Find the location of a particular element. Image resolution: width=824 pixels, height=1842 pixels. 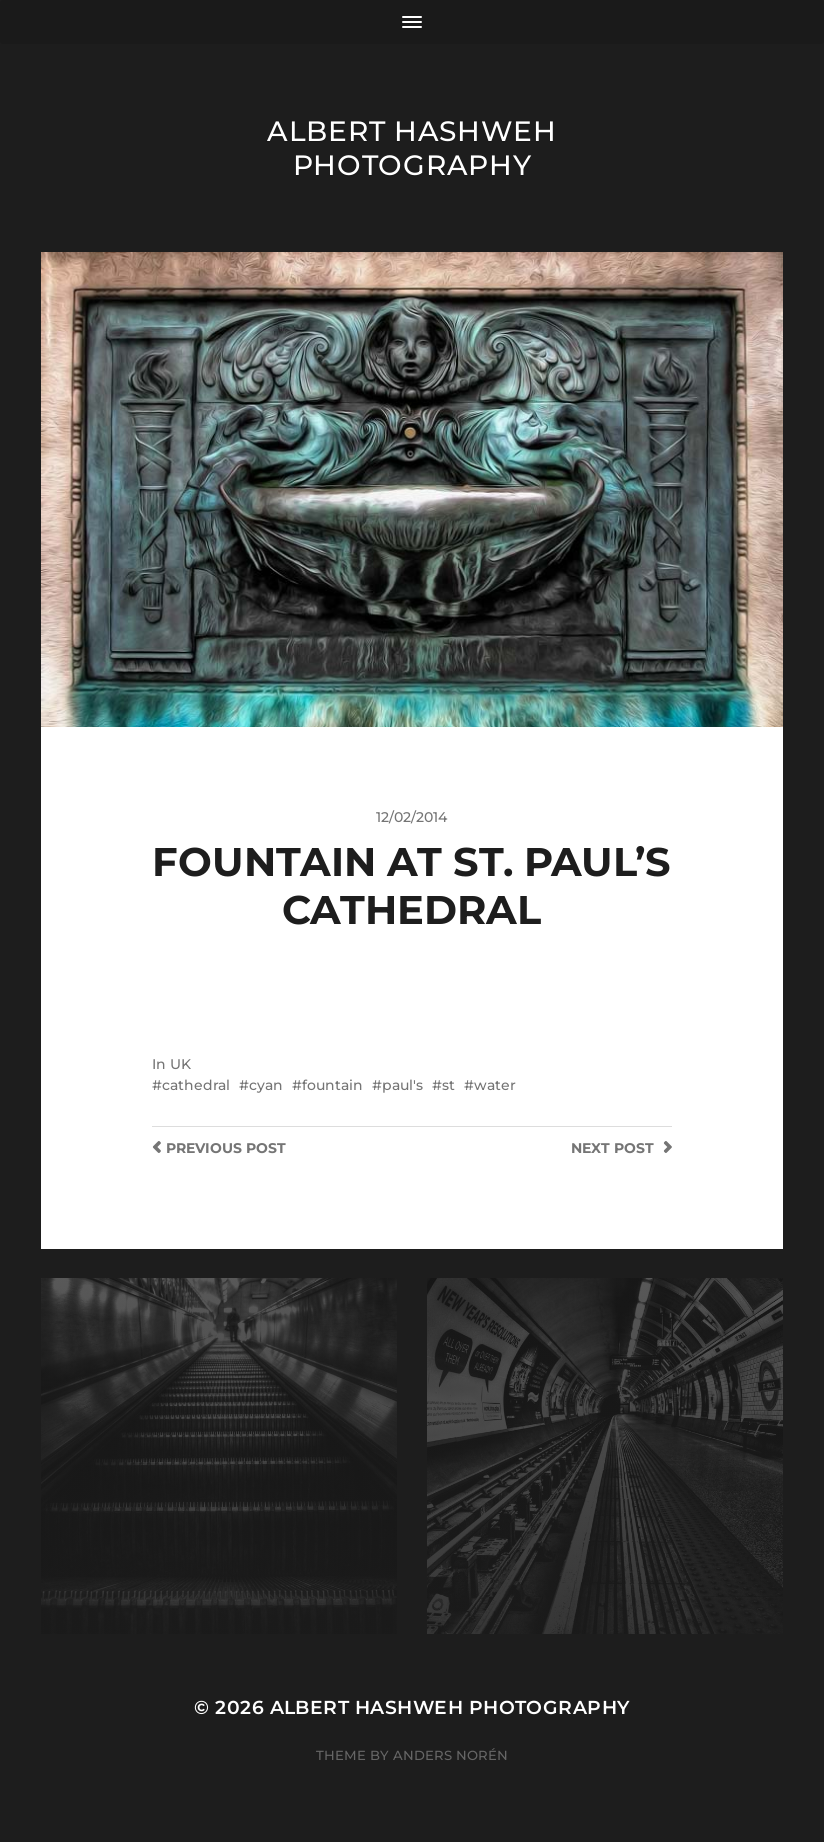

cyan is located at coordinates (266, 1085).